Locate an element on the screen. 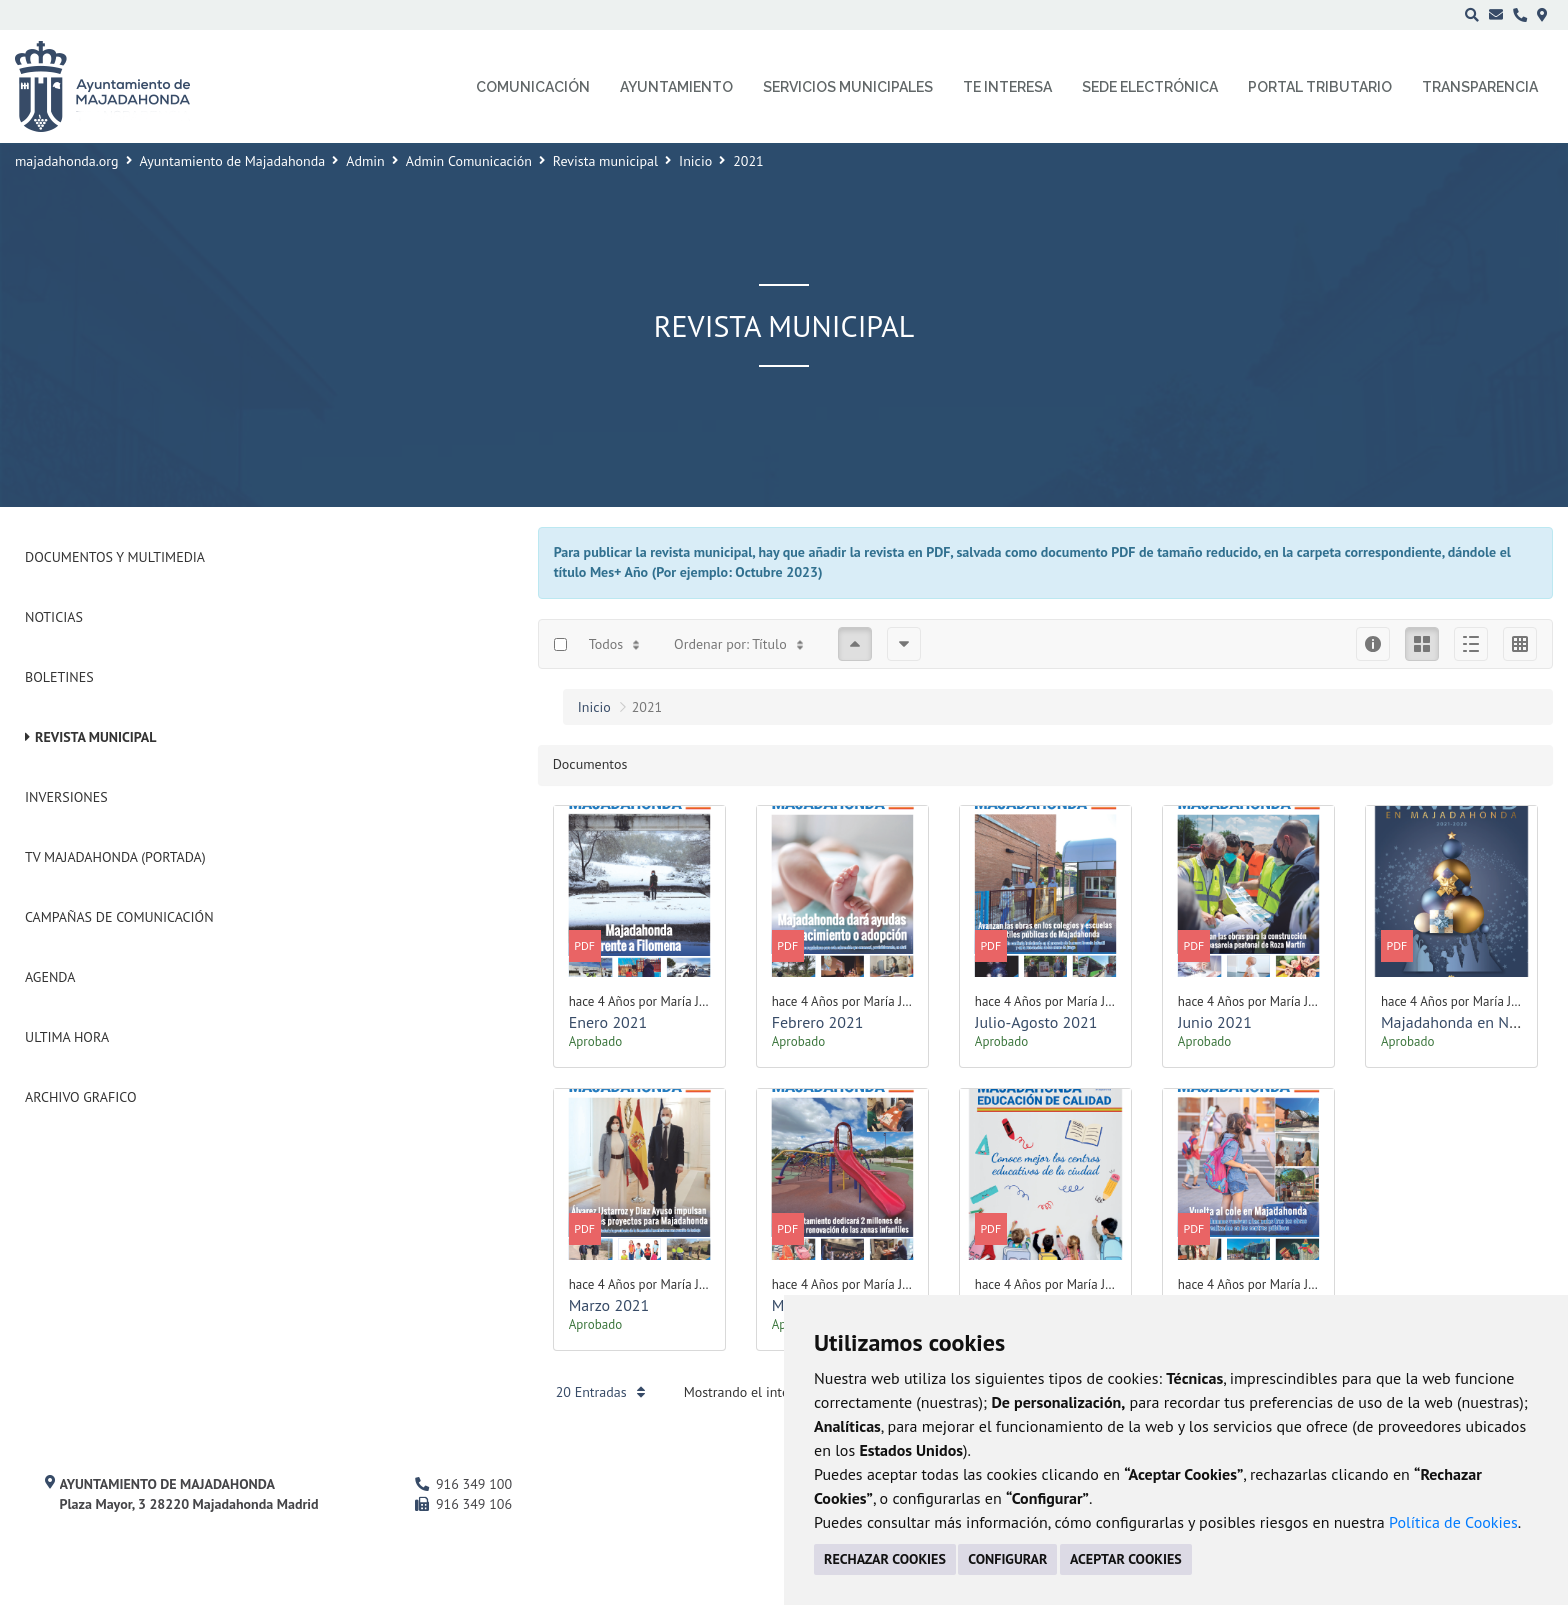 Image resolution: width=1568 pixels, height=1605 pixels. ACEPTAR COOKIES is located at coordinates (1126, 1559).